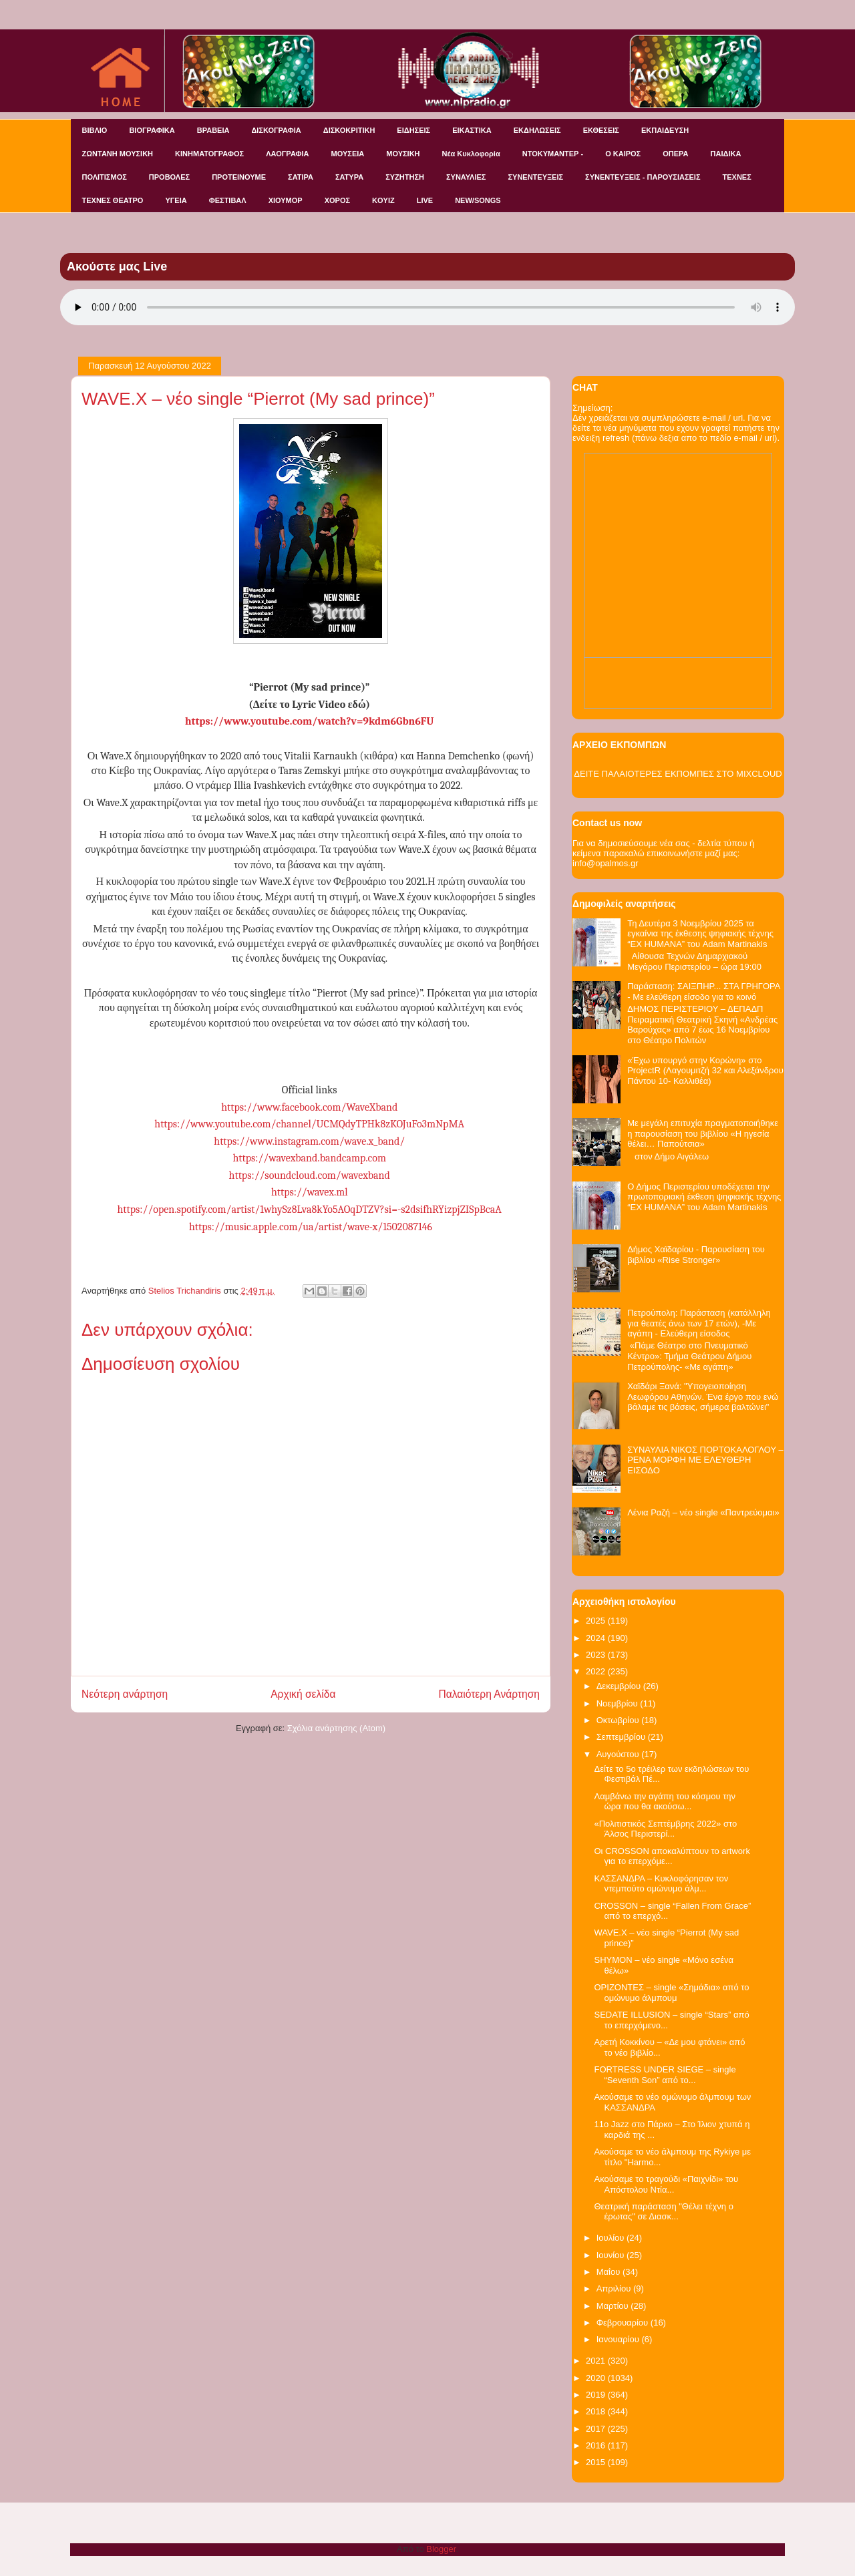 This screenshot has width=855, height=2576. Describe the element at coordinates (664, 1801) in the screenshot. I see `Λαμβάνω την αγάπη του κόσμου την ώρα που θα ακούσω...` at that location.